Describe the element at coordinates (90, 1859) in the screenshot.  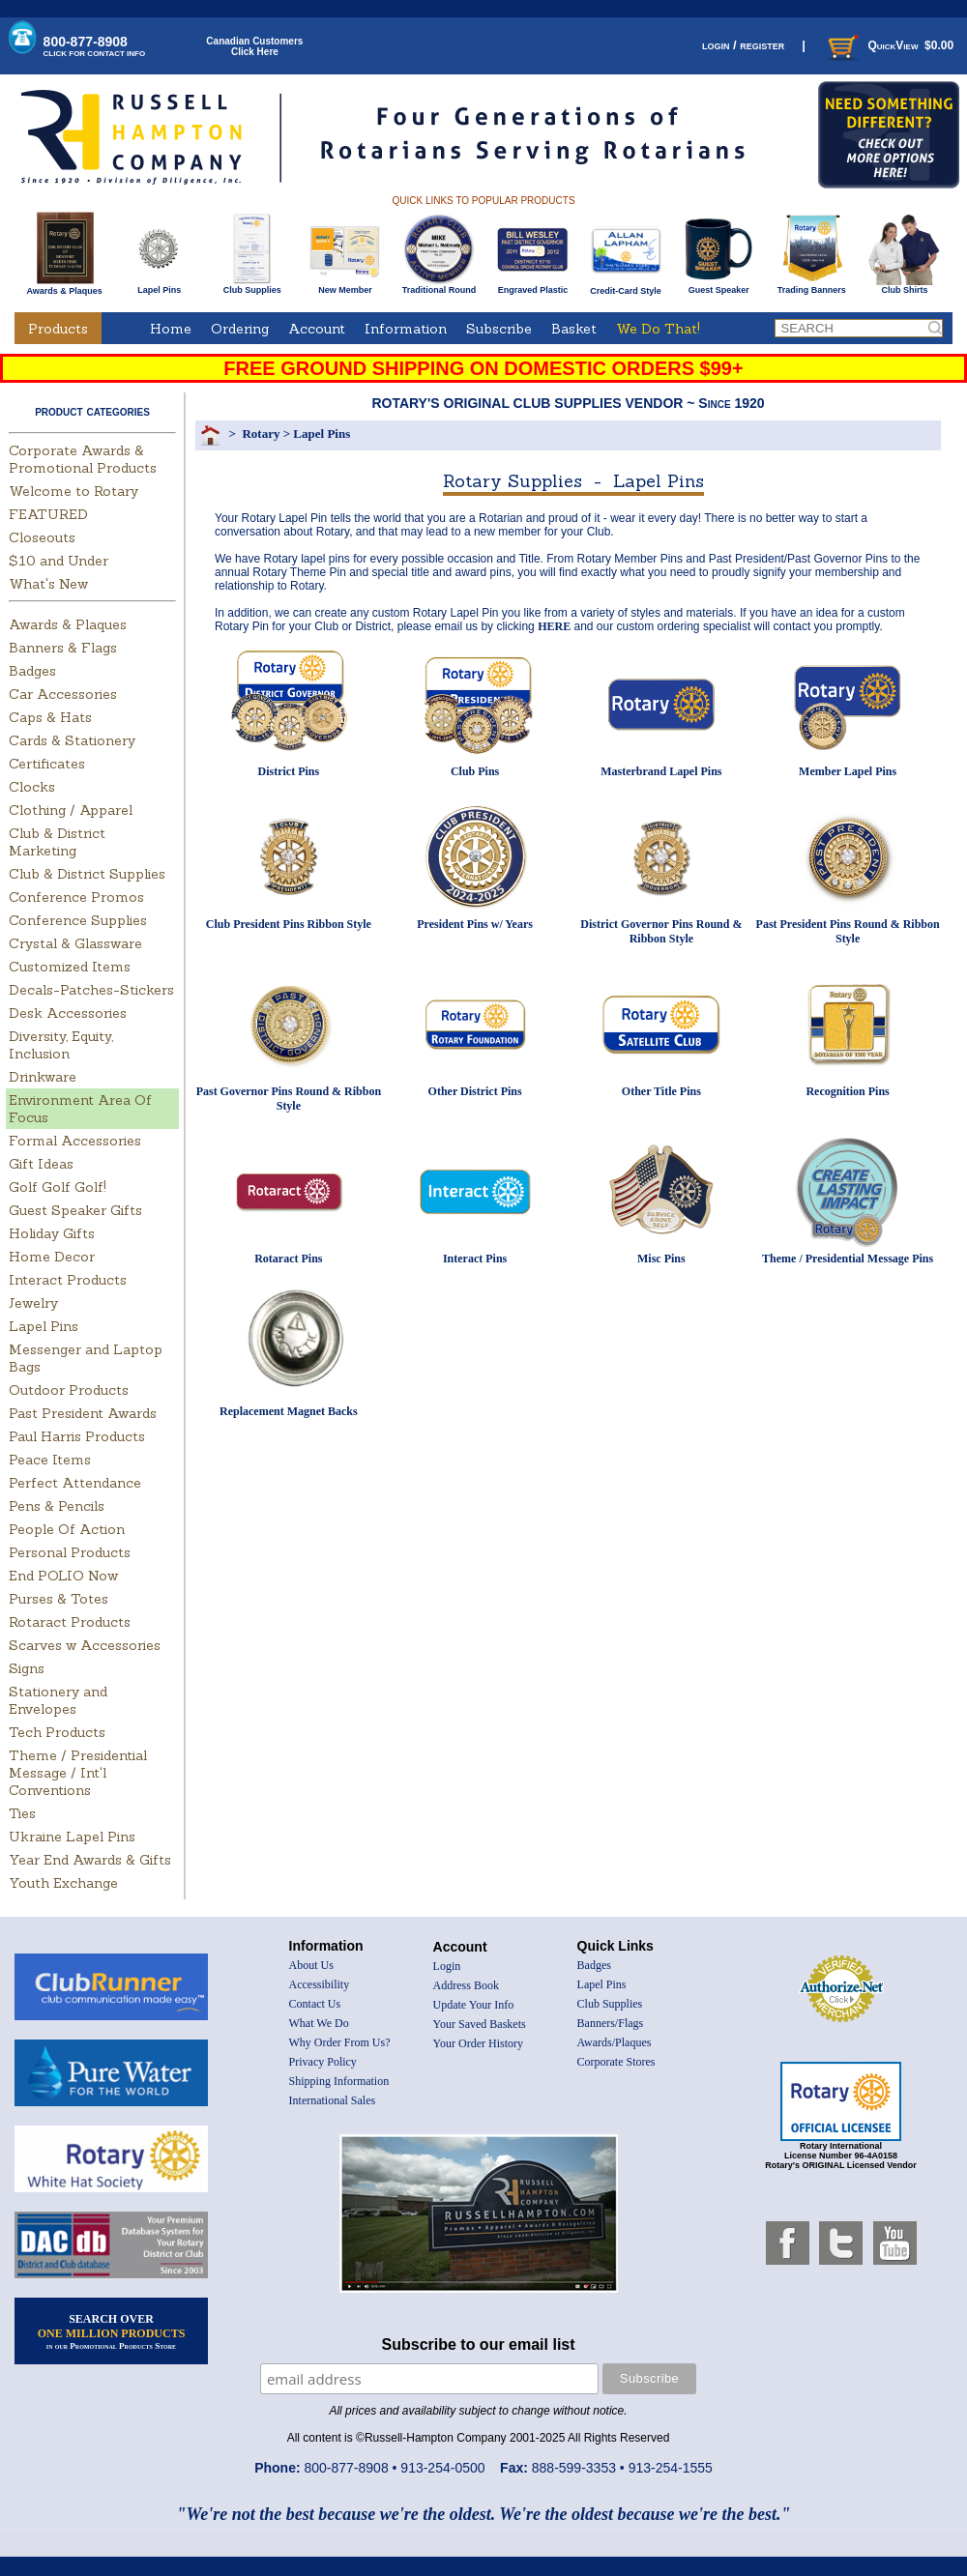
I see `Year End Awards & Gifts` at that location.